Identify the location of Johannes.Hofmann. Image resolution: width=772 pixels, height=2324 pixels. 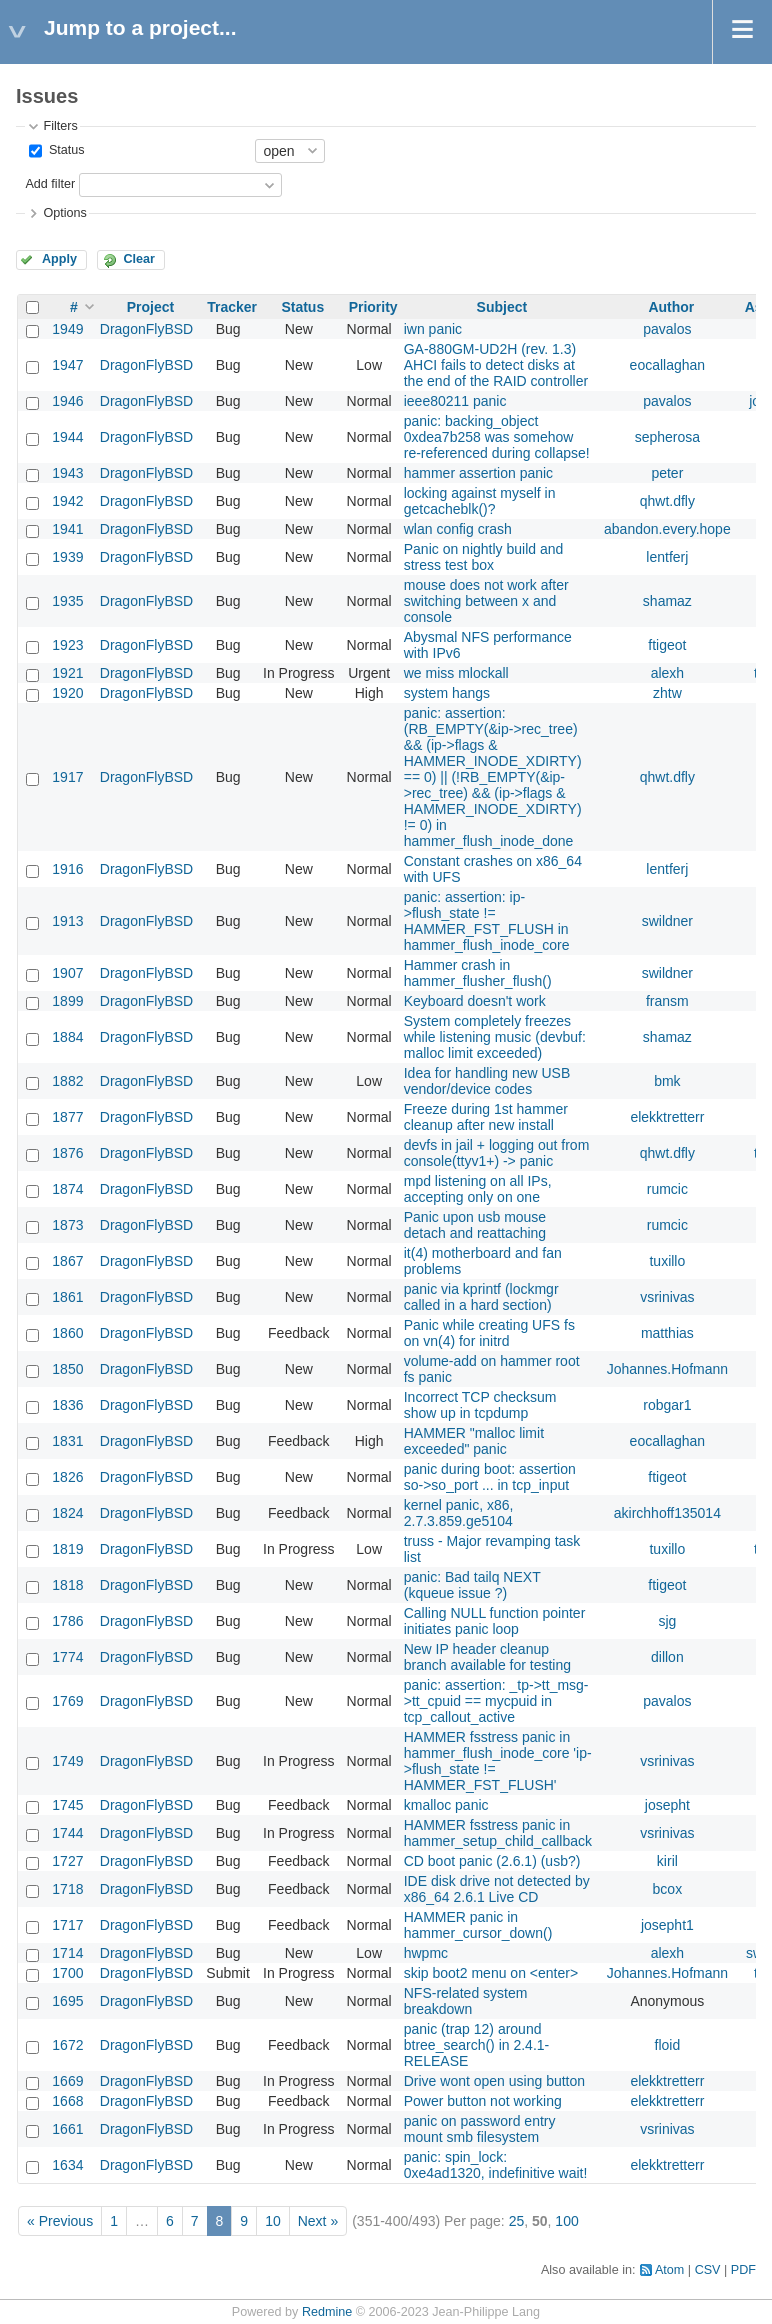
(667, 1369).